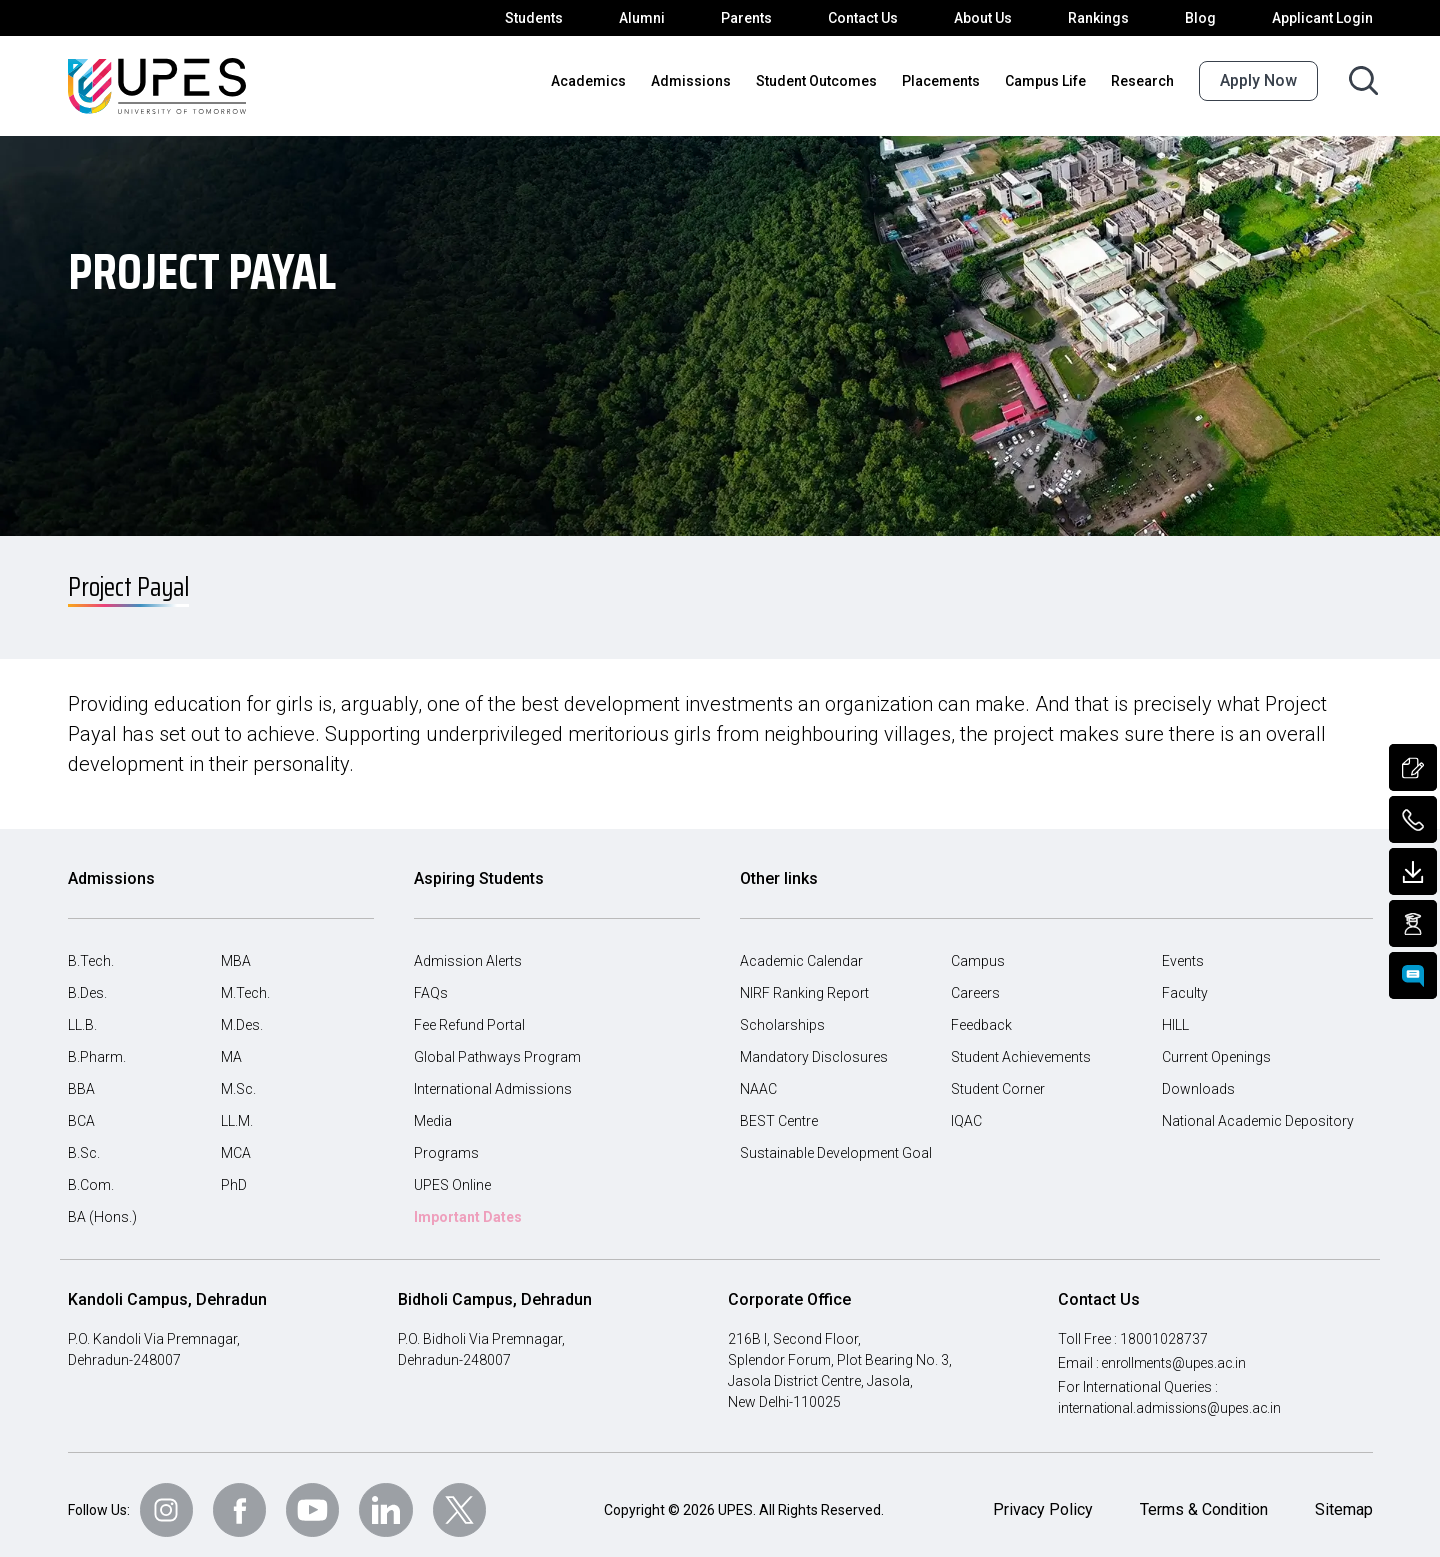 The height and width of the screenshot is (1557, 1440). What do you see at coordinates (236, 1143) in the screenshot?
I see `MCA` at bounding box center [236, 1143].